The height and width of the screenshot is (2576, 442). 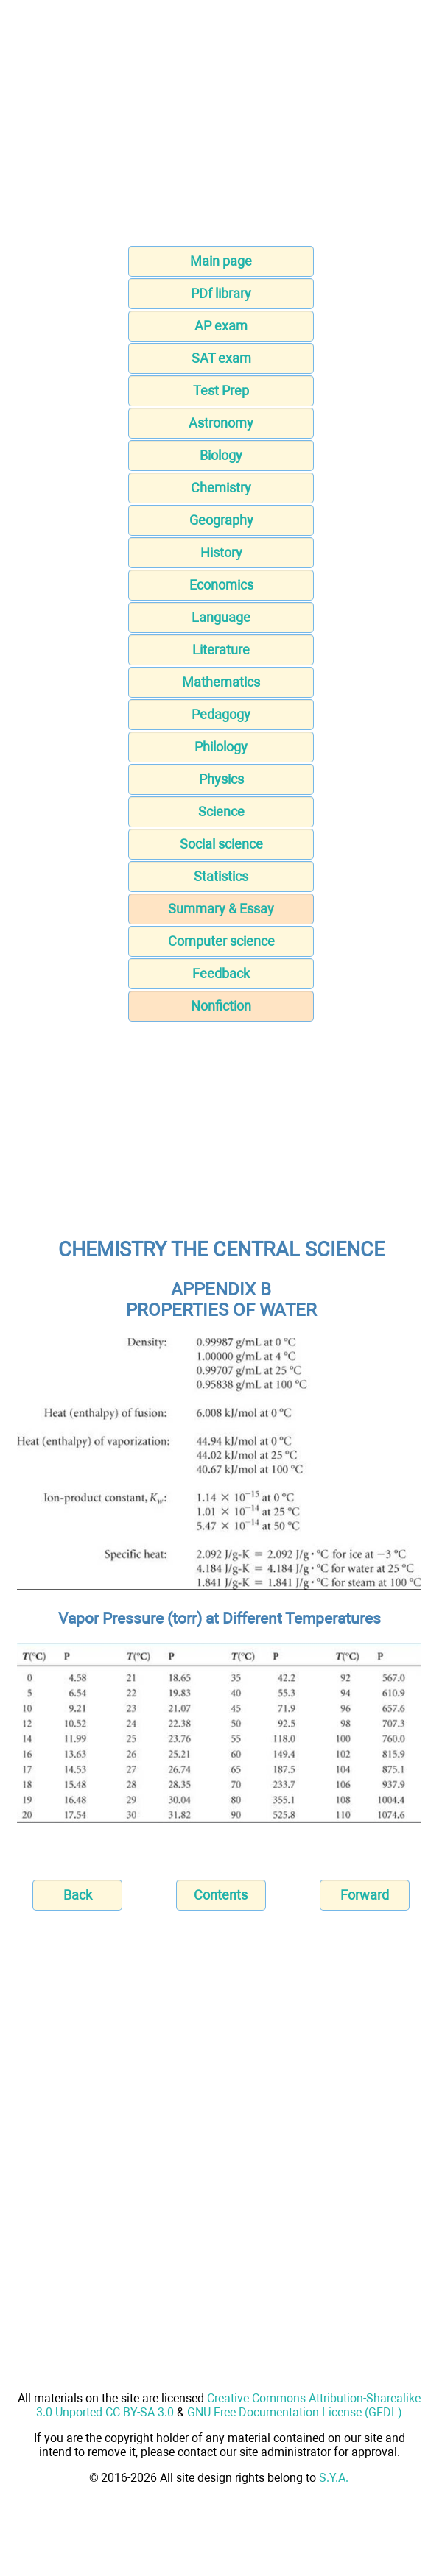 What do you see at coordinates (221, 811) in the screenshot?
I see `Science` at bounding box center [221, 811].